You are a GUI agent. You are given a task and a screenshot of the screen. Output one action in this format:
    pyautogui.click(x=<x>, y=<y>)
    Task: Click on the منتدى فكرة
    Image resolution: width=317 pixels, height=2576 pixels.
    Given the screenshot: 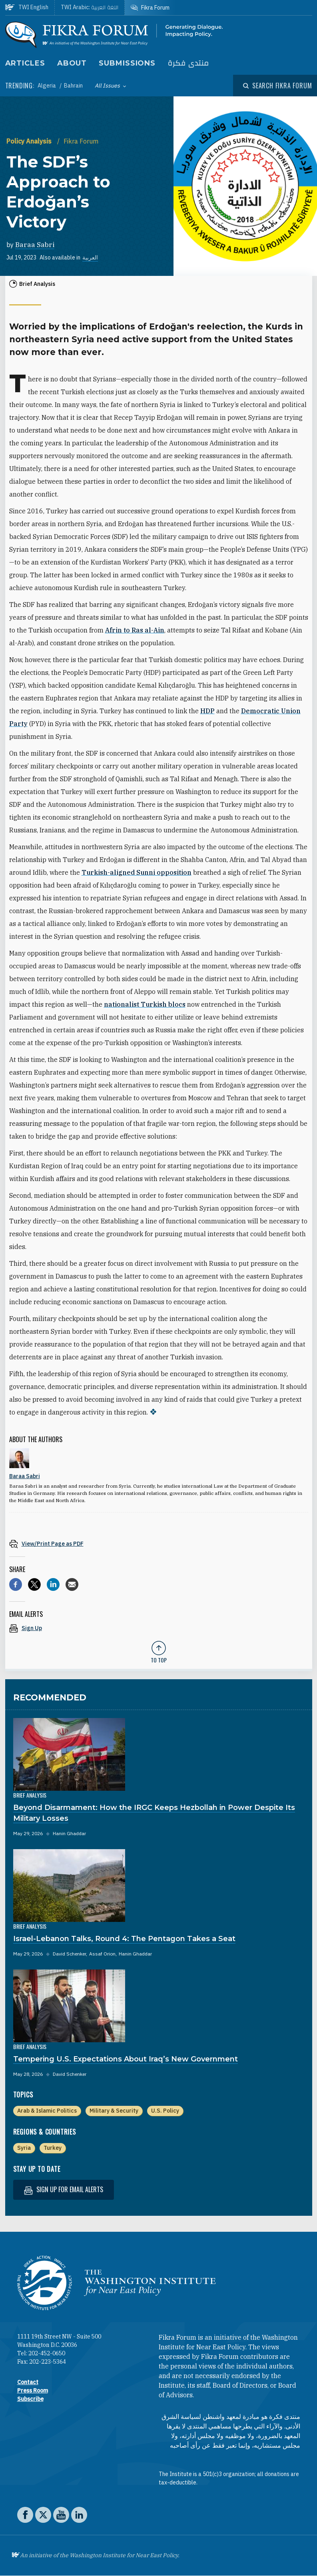 What is the action you would take?
    pyautogui.click(x=188, y=63)
    